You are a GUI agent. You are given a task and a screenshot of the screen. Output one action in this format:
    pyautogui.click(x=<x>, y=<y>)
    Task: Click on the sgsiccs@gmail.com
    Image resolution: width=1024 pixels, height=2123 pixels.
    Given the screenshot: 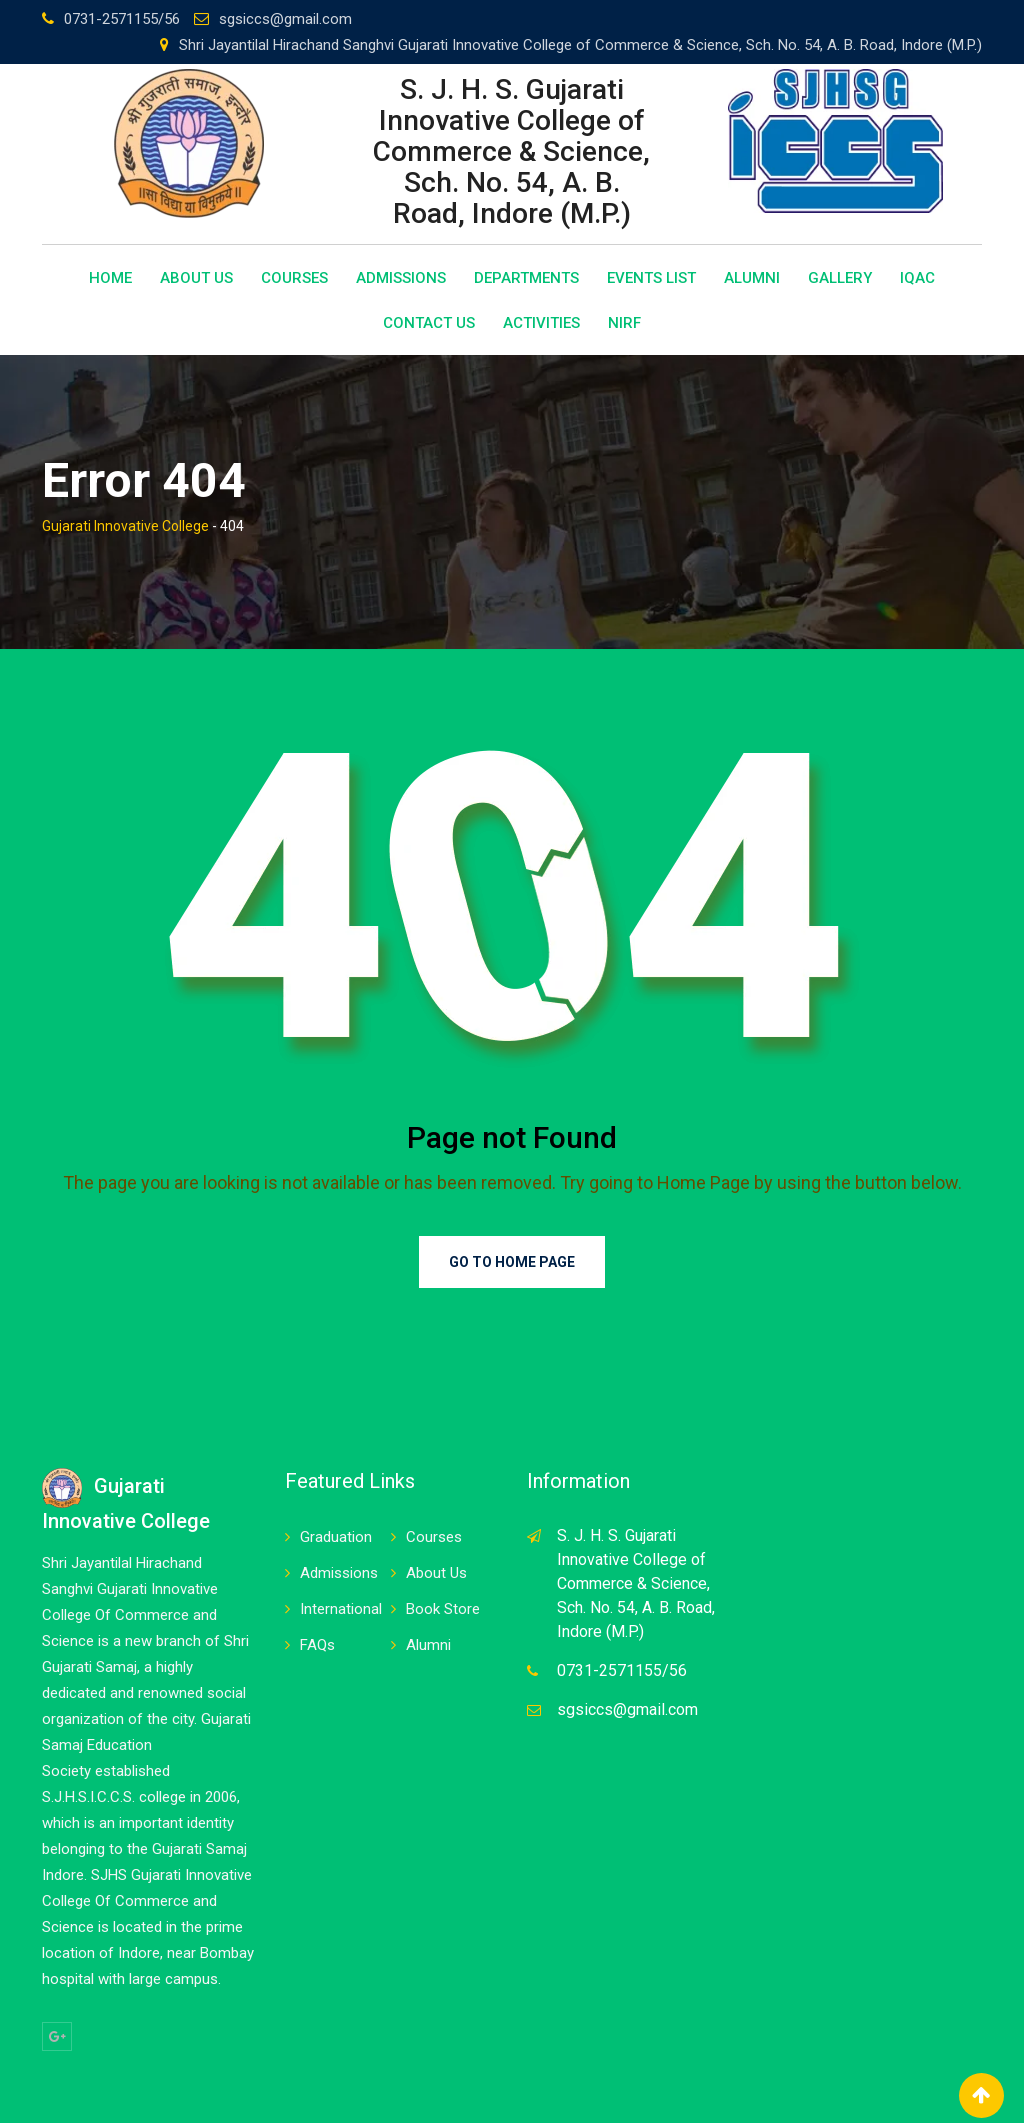 What is the action you would take?
    pyautogui.click(x=285, y=19)
    